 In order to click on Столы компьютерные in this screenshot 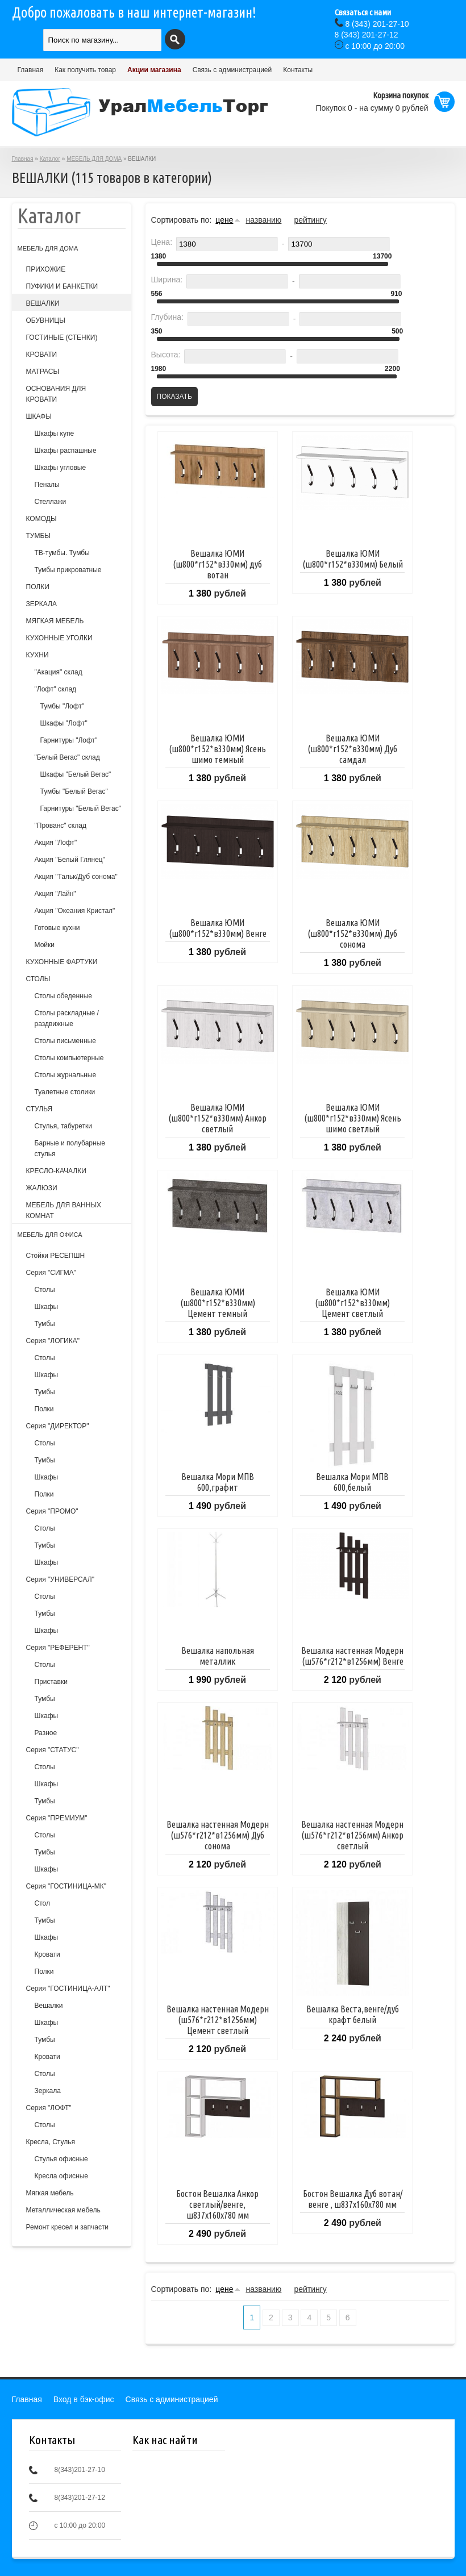, I will do `click(69, 1058)`.